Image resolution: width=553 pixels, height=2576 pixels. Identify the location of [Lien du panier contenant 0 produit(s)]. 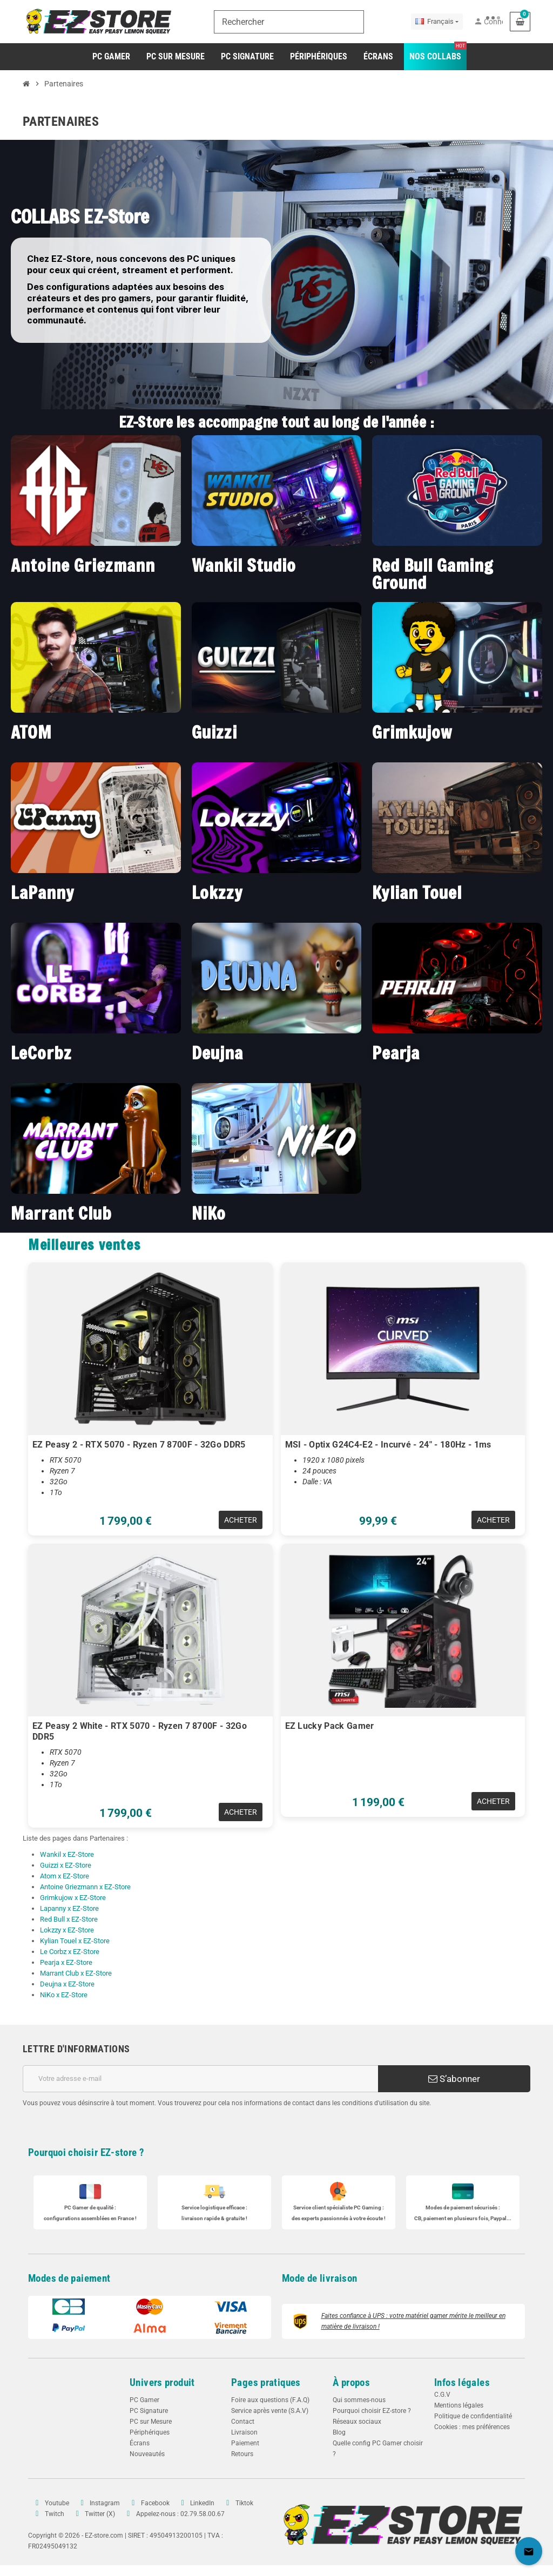
(520, 21).